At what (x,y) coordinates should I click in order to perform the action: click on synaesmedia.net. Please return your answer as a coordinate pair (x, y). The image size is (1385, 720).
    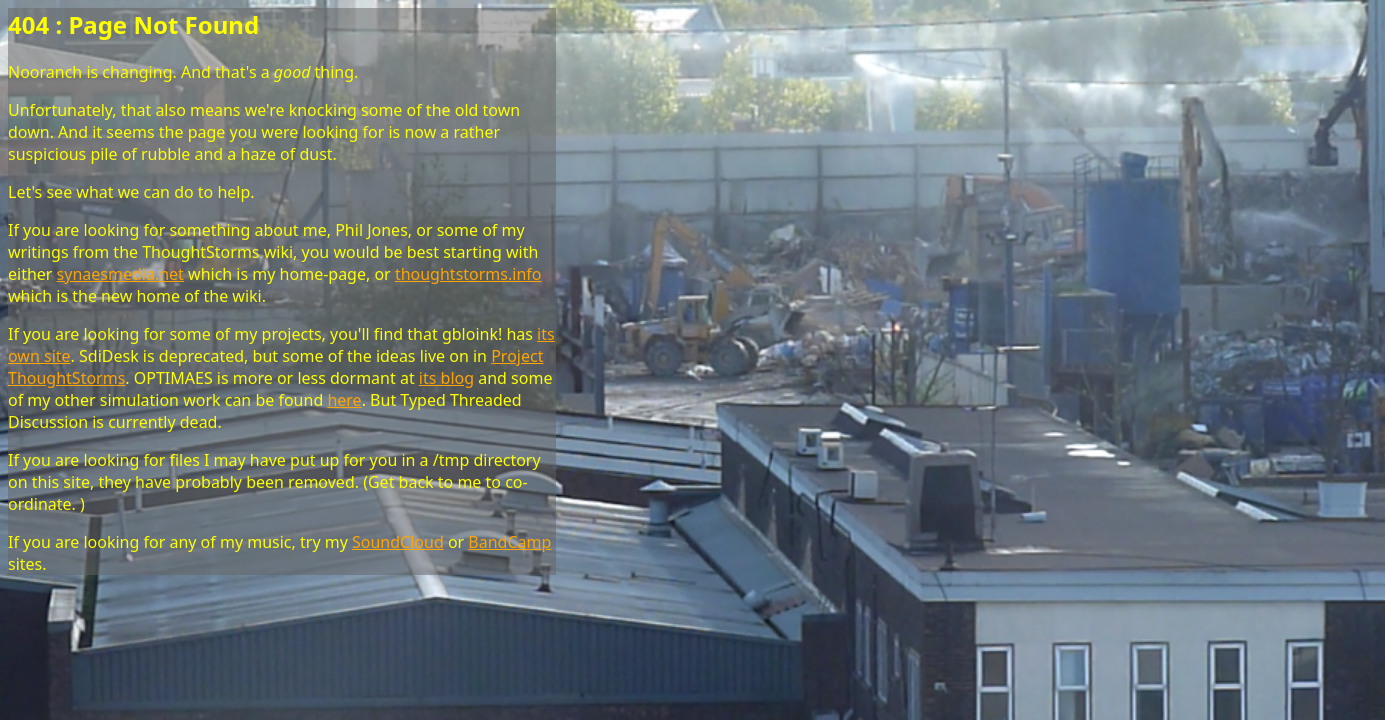
    Looking at the image, I should click on (120, 274).